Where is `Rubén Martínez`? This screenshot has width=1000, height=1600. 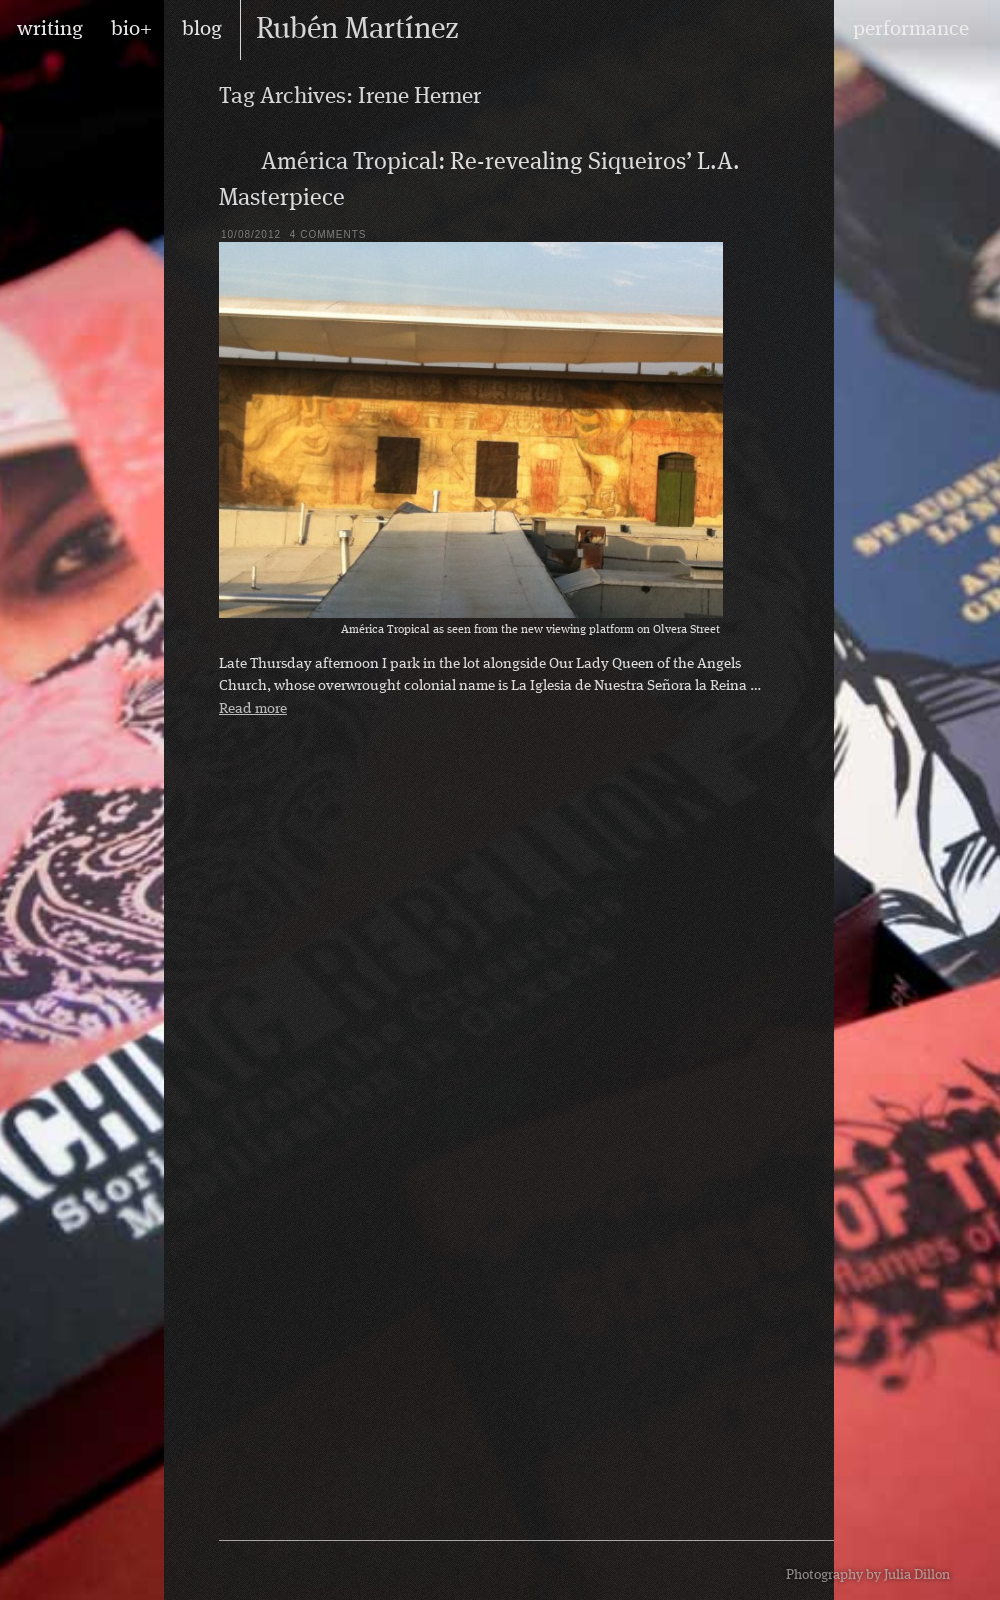
Rubén Martínez is located at coordinates (357, 30).